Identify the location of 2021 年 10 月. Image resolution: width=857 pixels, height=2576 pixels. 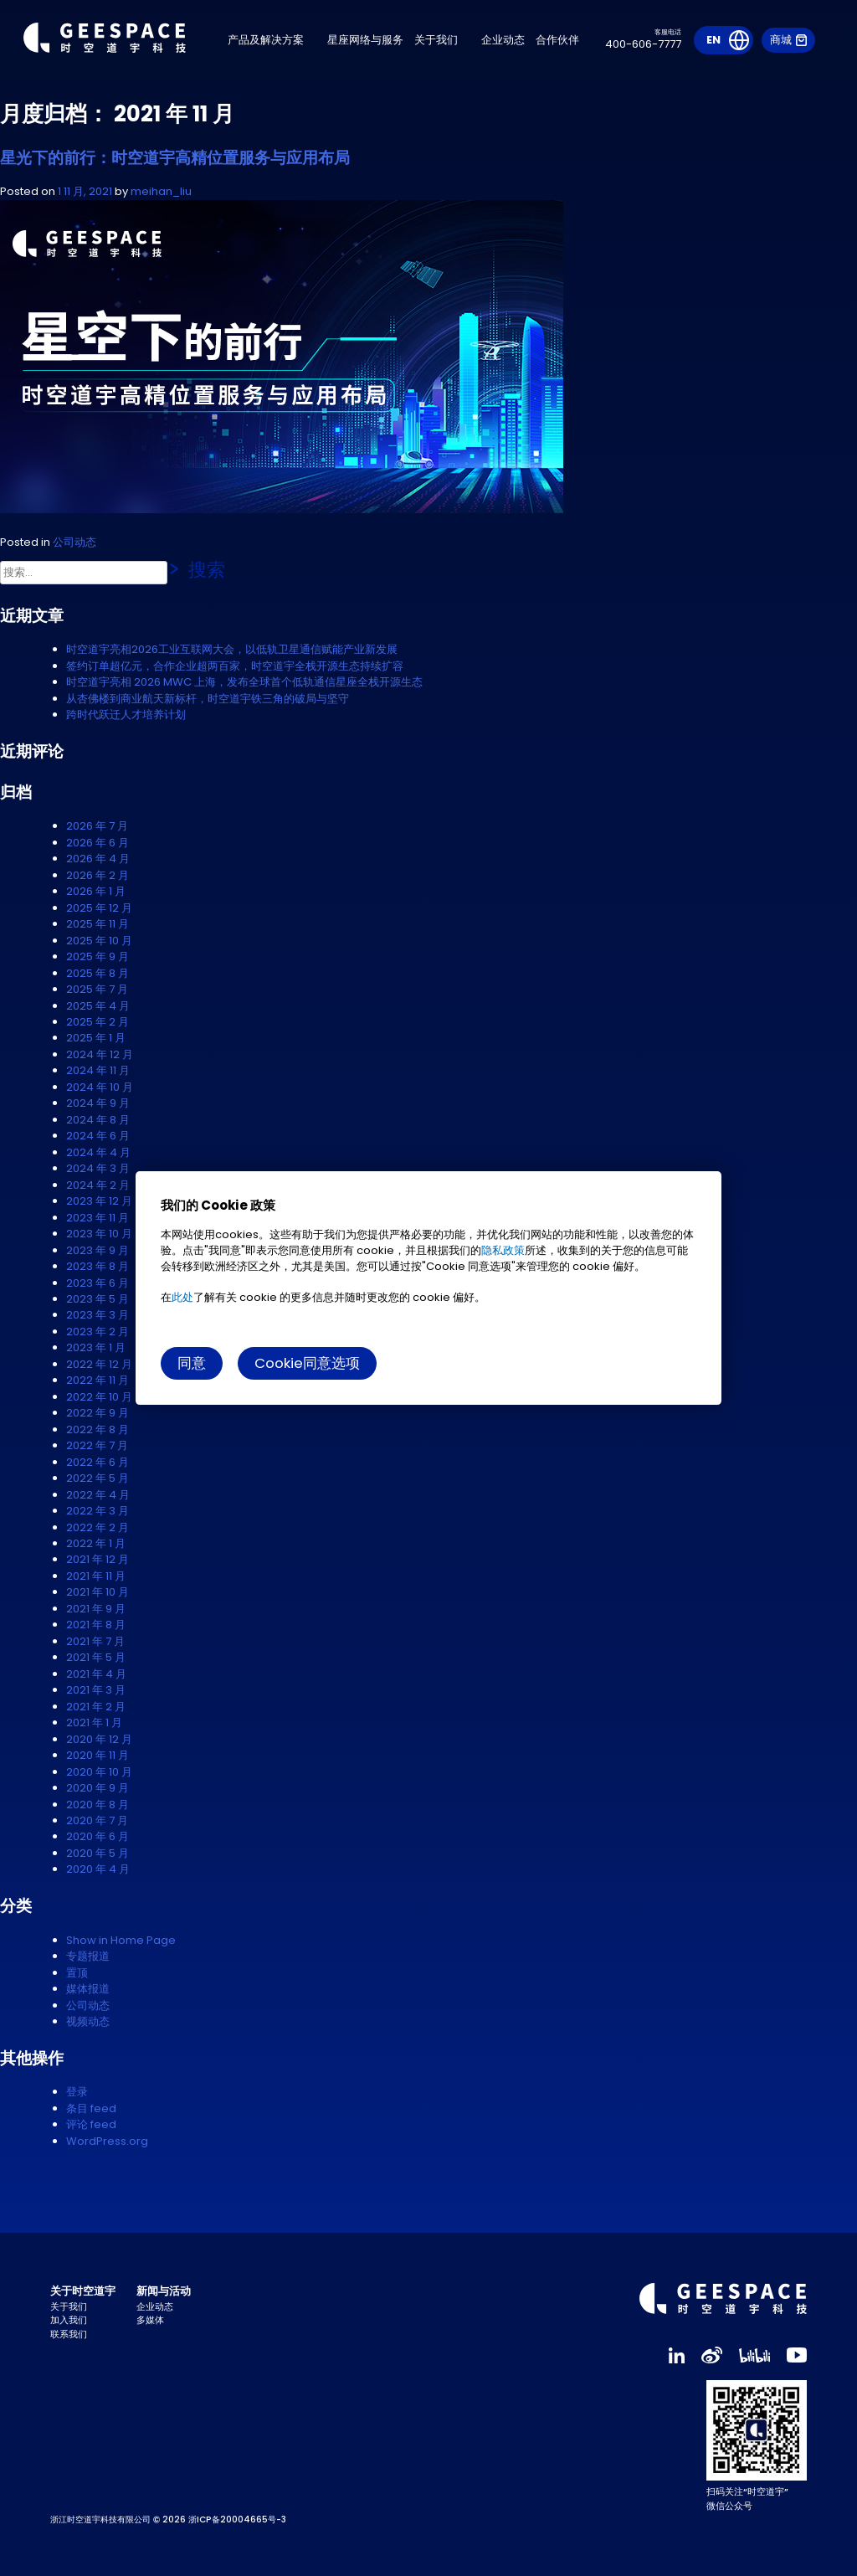
(97, 1592).